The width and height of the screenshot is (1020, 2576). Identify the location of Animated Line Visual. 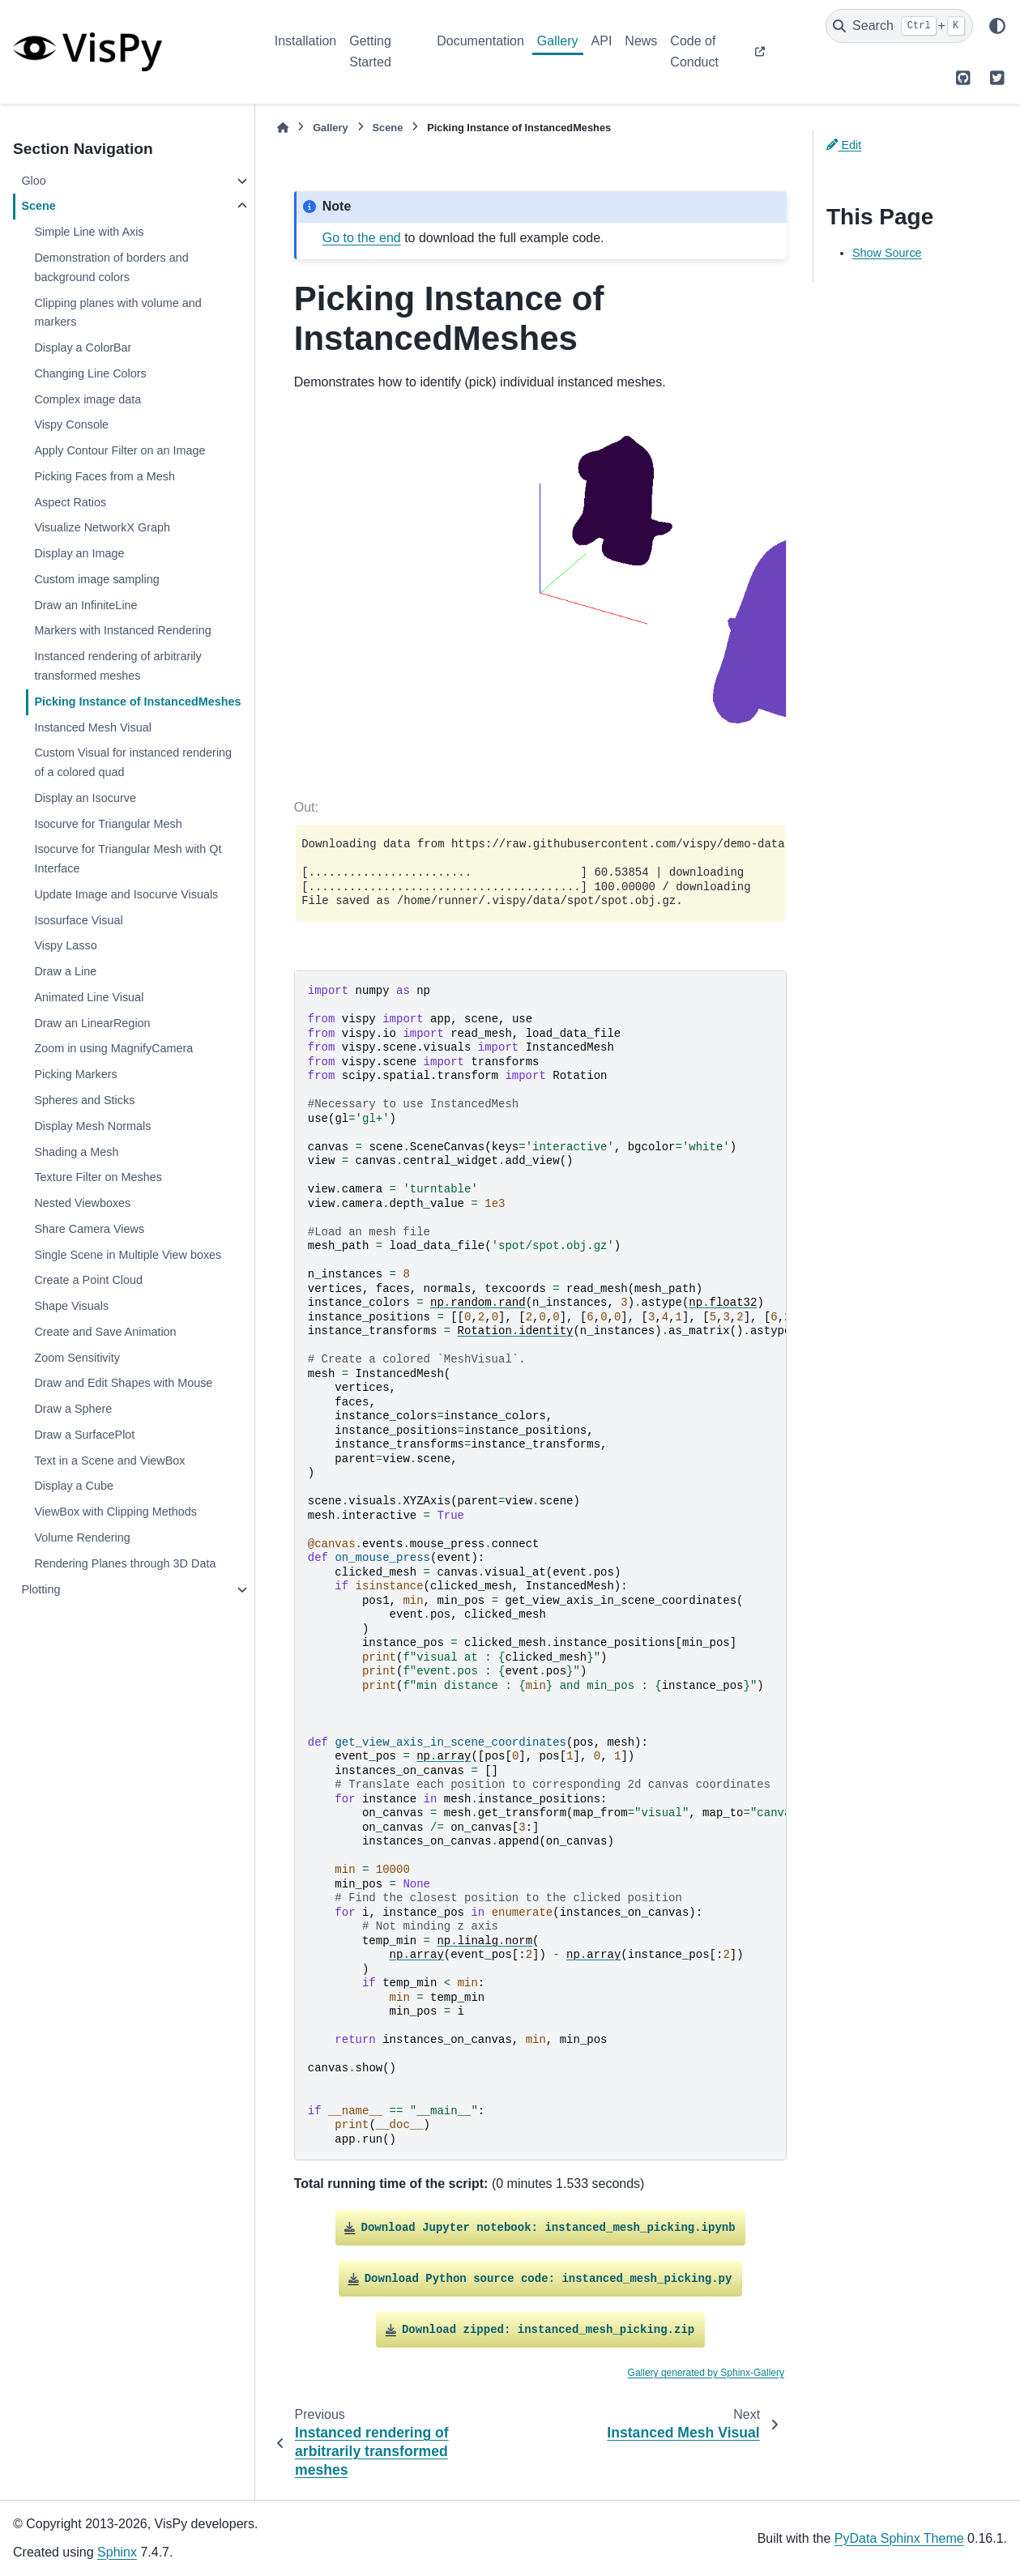
(88, 997).